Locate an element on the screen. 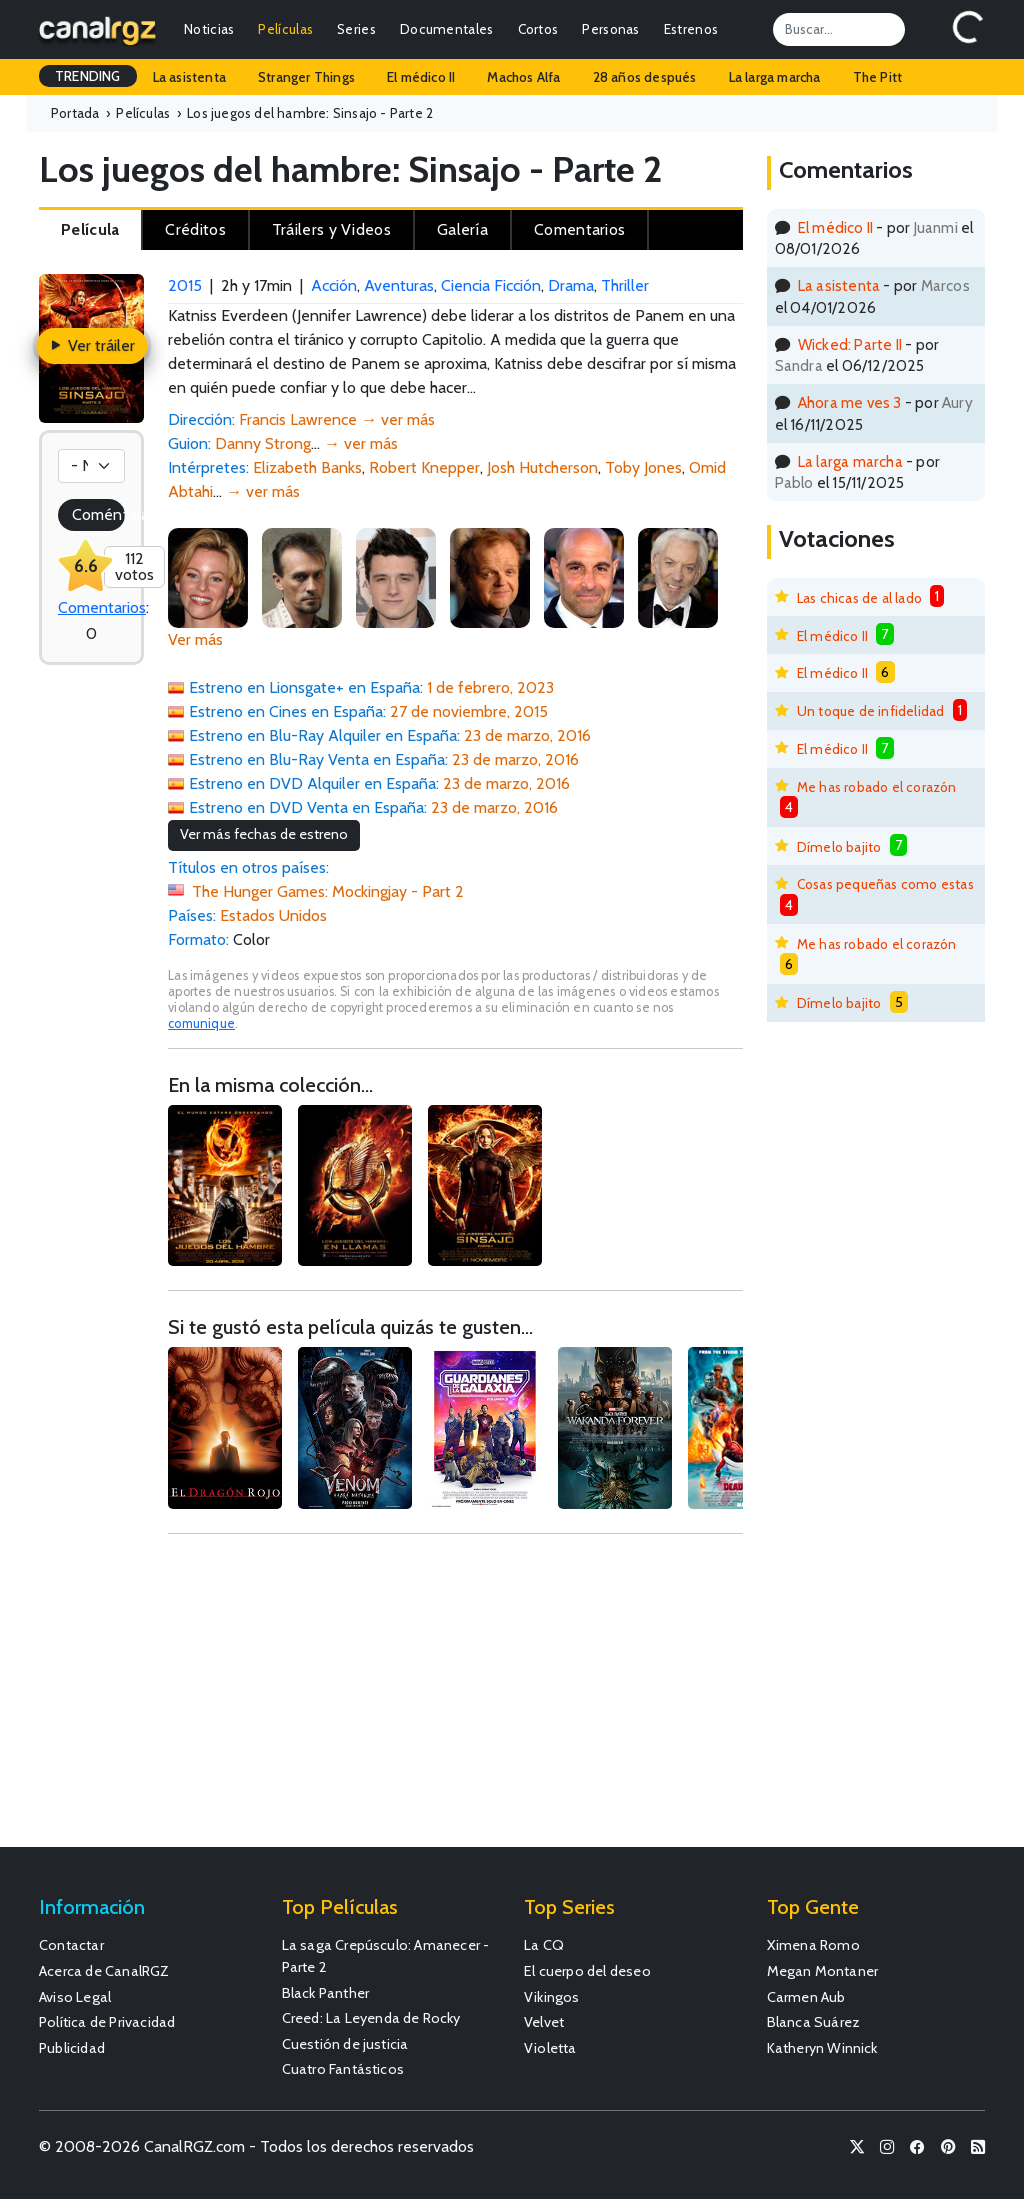  Contactar is located at coordinates (71, 1945).